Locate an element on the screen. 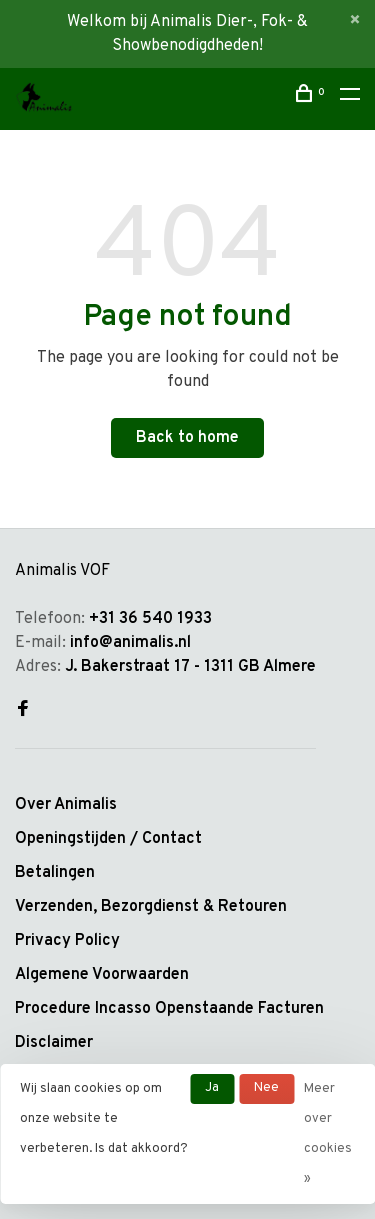  Procedure Incasso Openstaande Facturen is located at coordinates (169, 1009).